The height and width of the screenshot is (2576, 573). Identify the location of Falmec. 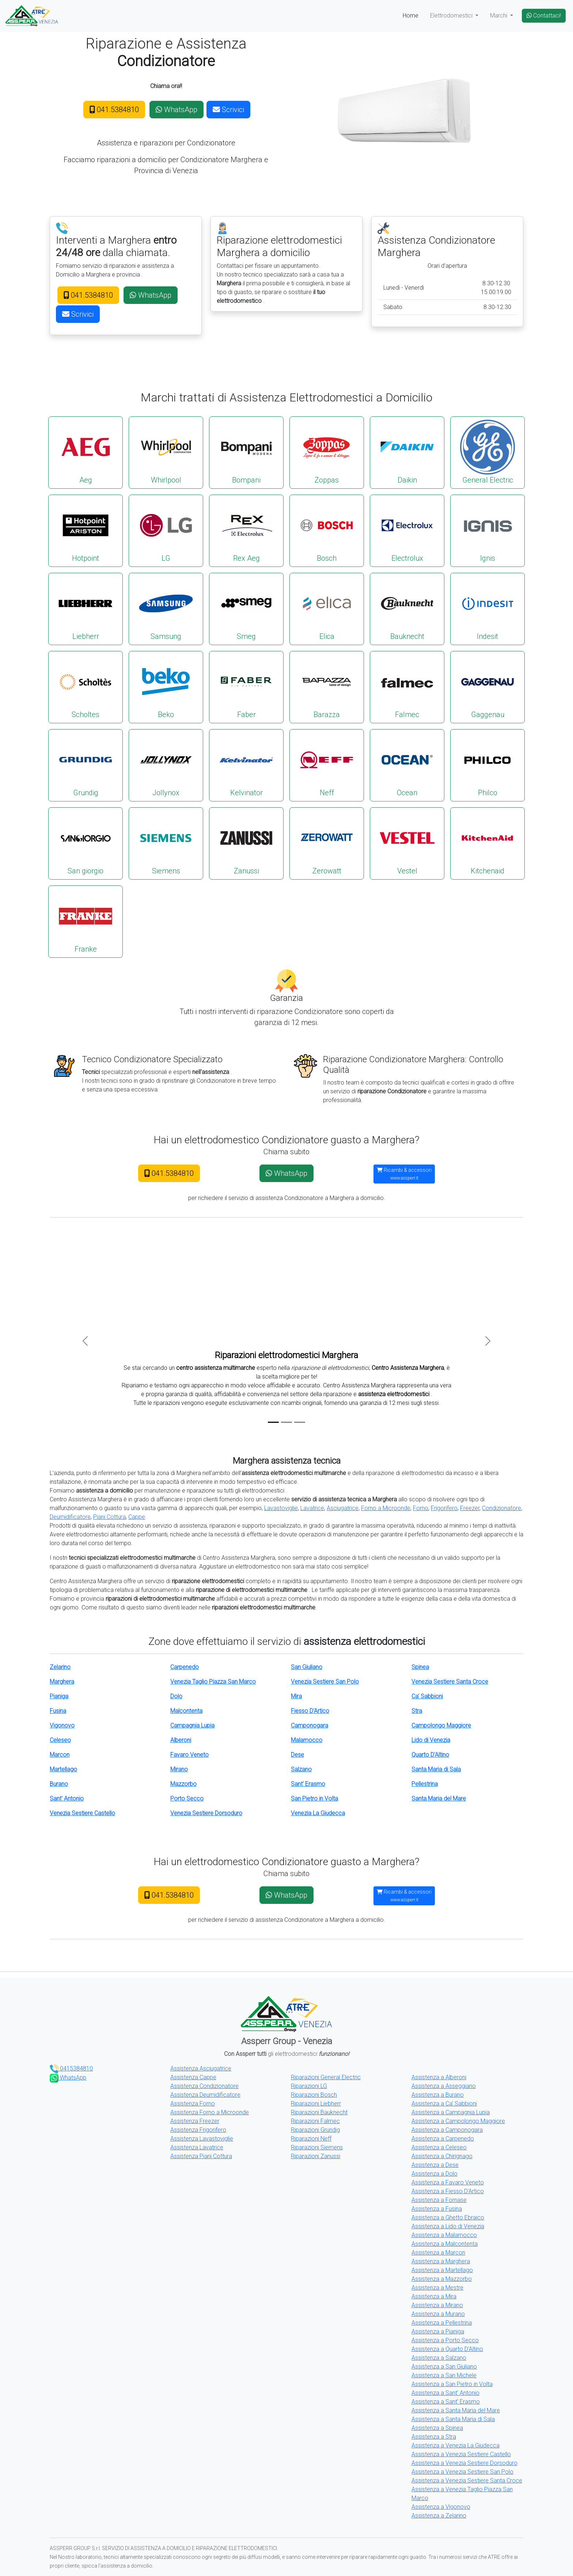
(407, 686).